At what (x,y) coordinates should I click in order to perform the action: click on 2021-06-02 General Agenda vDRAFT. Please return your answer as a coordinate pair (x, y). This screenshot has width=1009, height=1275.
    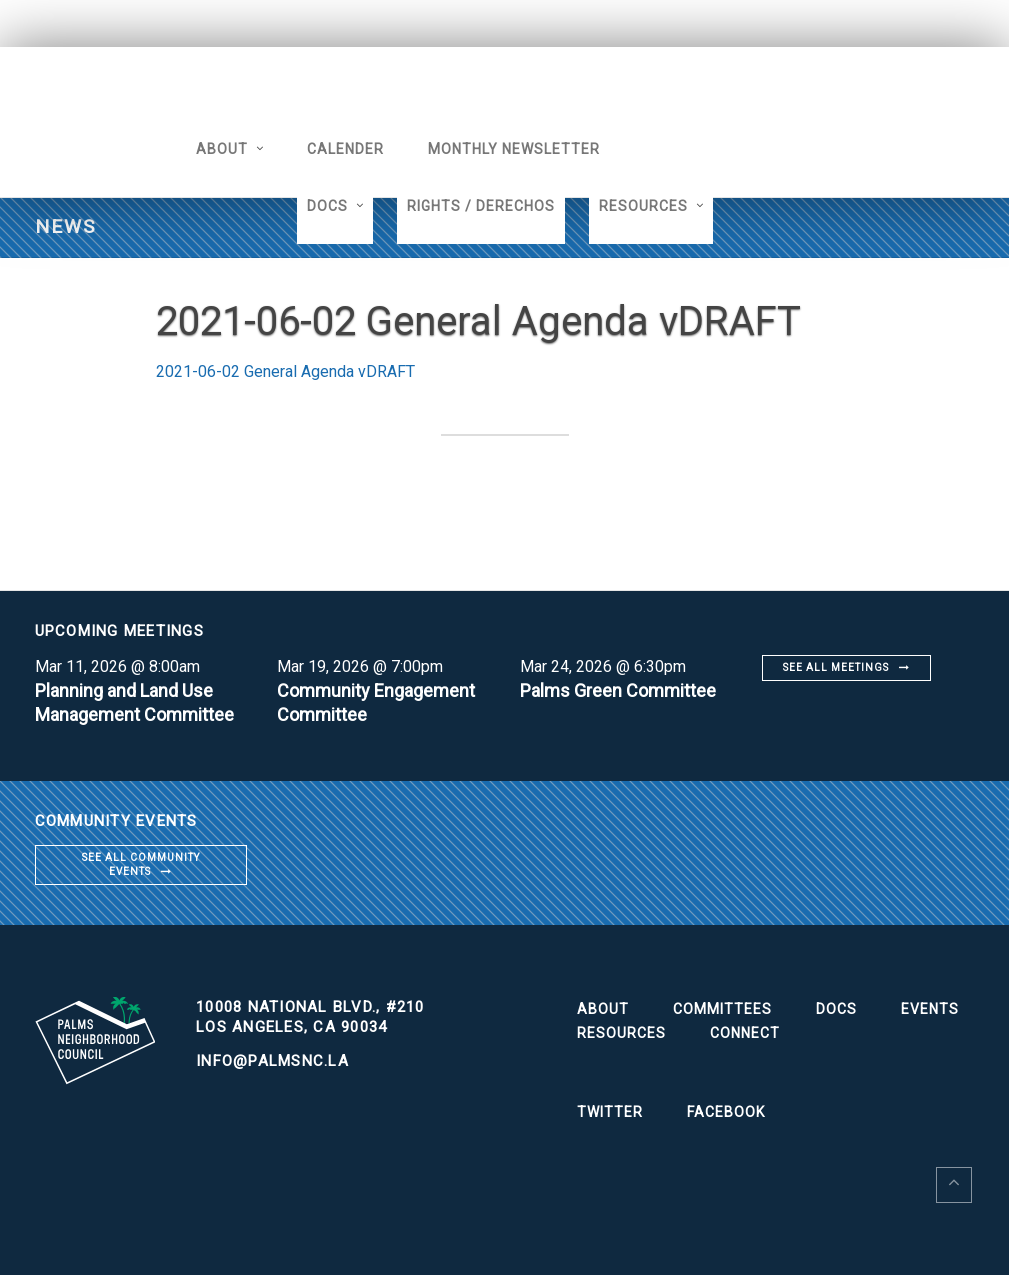
    Looking at the image, I should click on (285, 371).